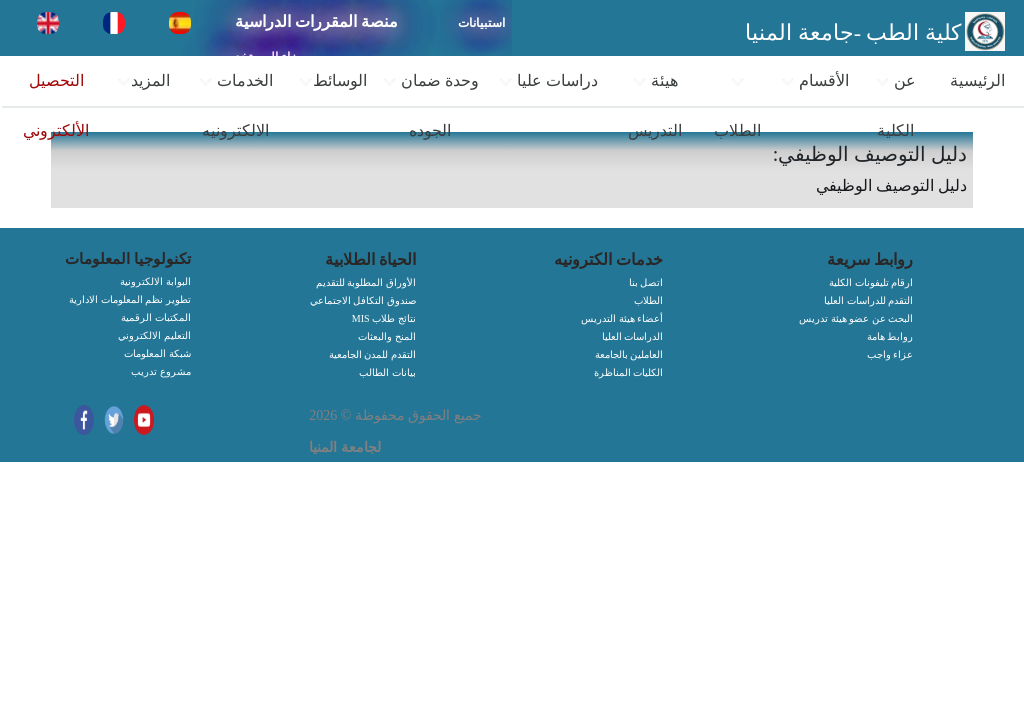  Describe the element at coordinates (629, 354) in the screenshot. I see `العاملين بالجامعة` at that location.